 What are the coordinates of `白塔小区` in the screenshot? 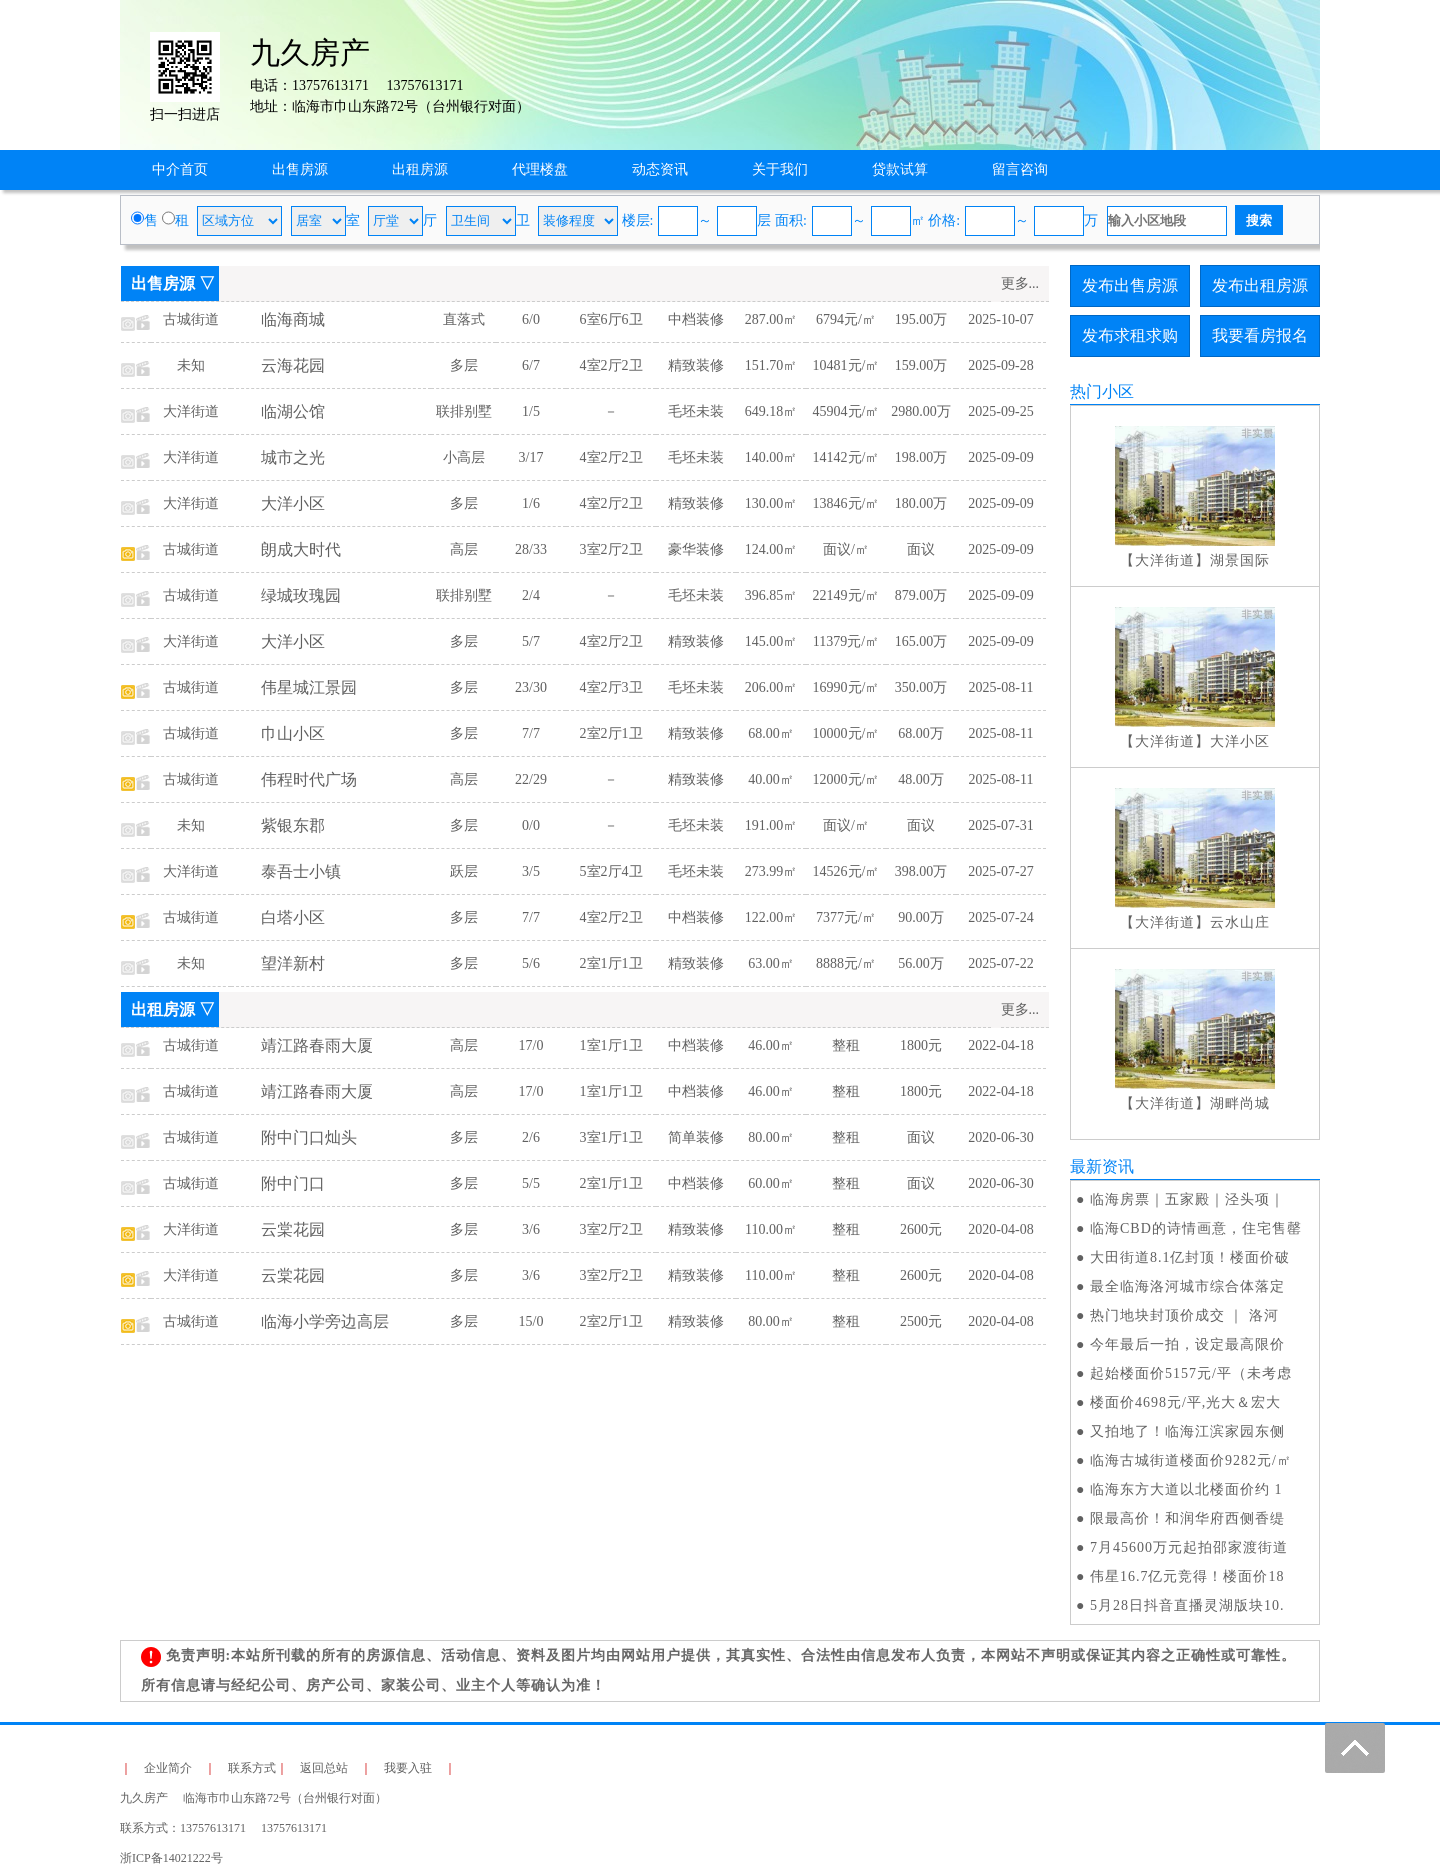 It's located at (293, 917).